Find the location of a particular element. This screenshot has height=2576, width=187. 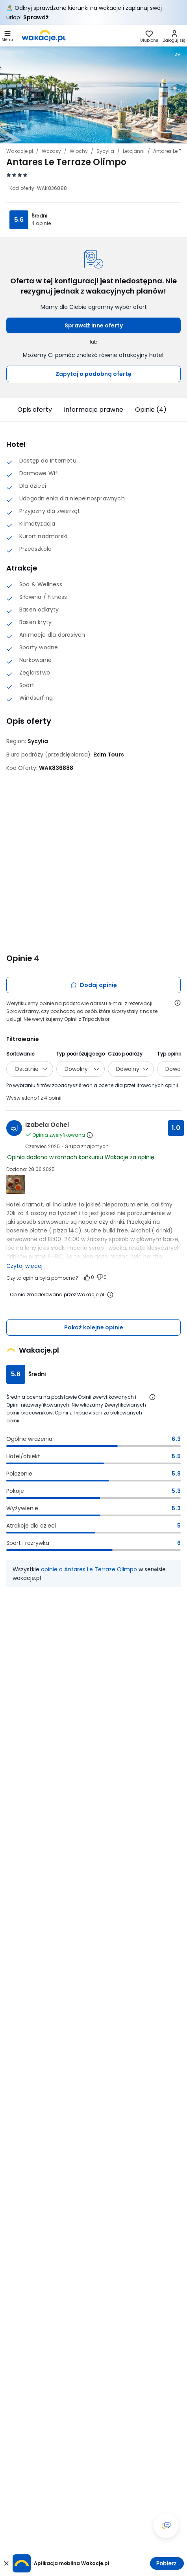

Średni is located at coordinates (39, 215).